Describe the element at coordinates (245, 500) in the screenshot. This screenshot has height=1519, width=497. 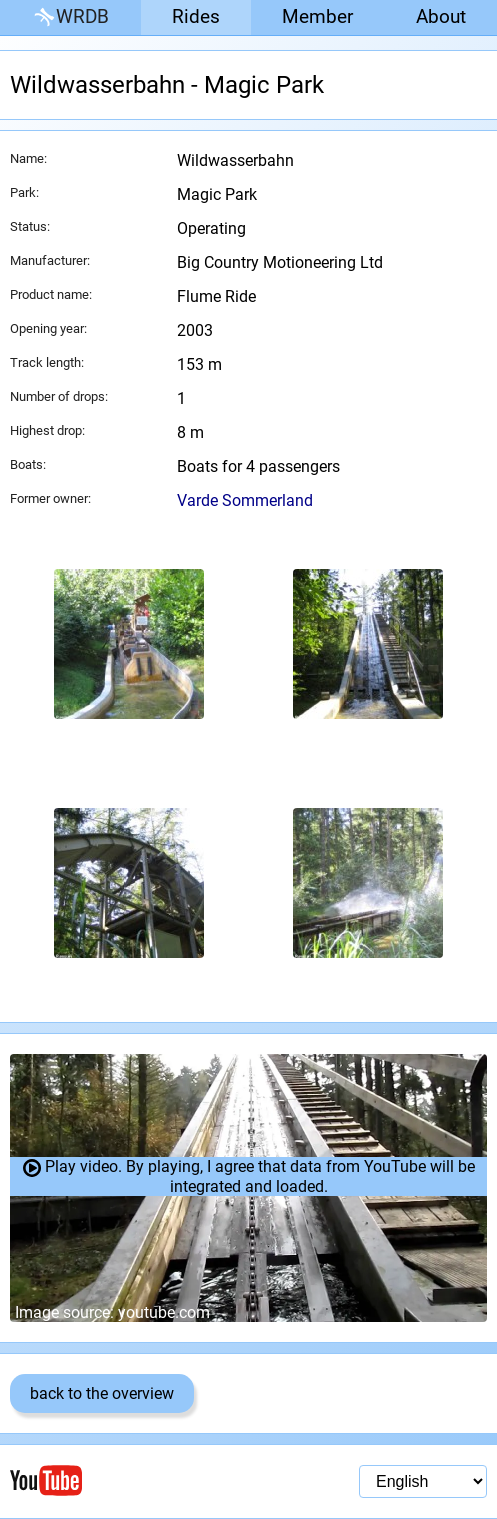
I see `Varde Sommerland` at that location.